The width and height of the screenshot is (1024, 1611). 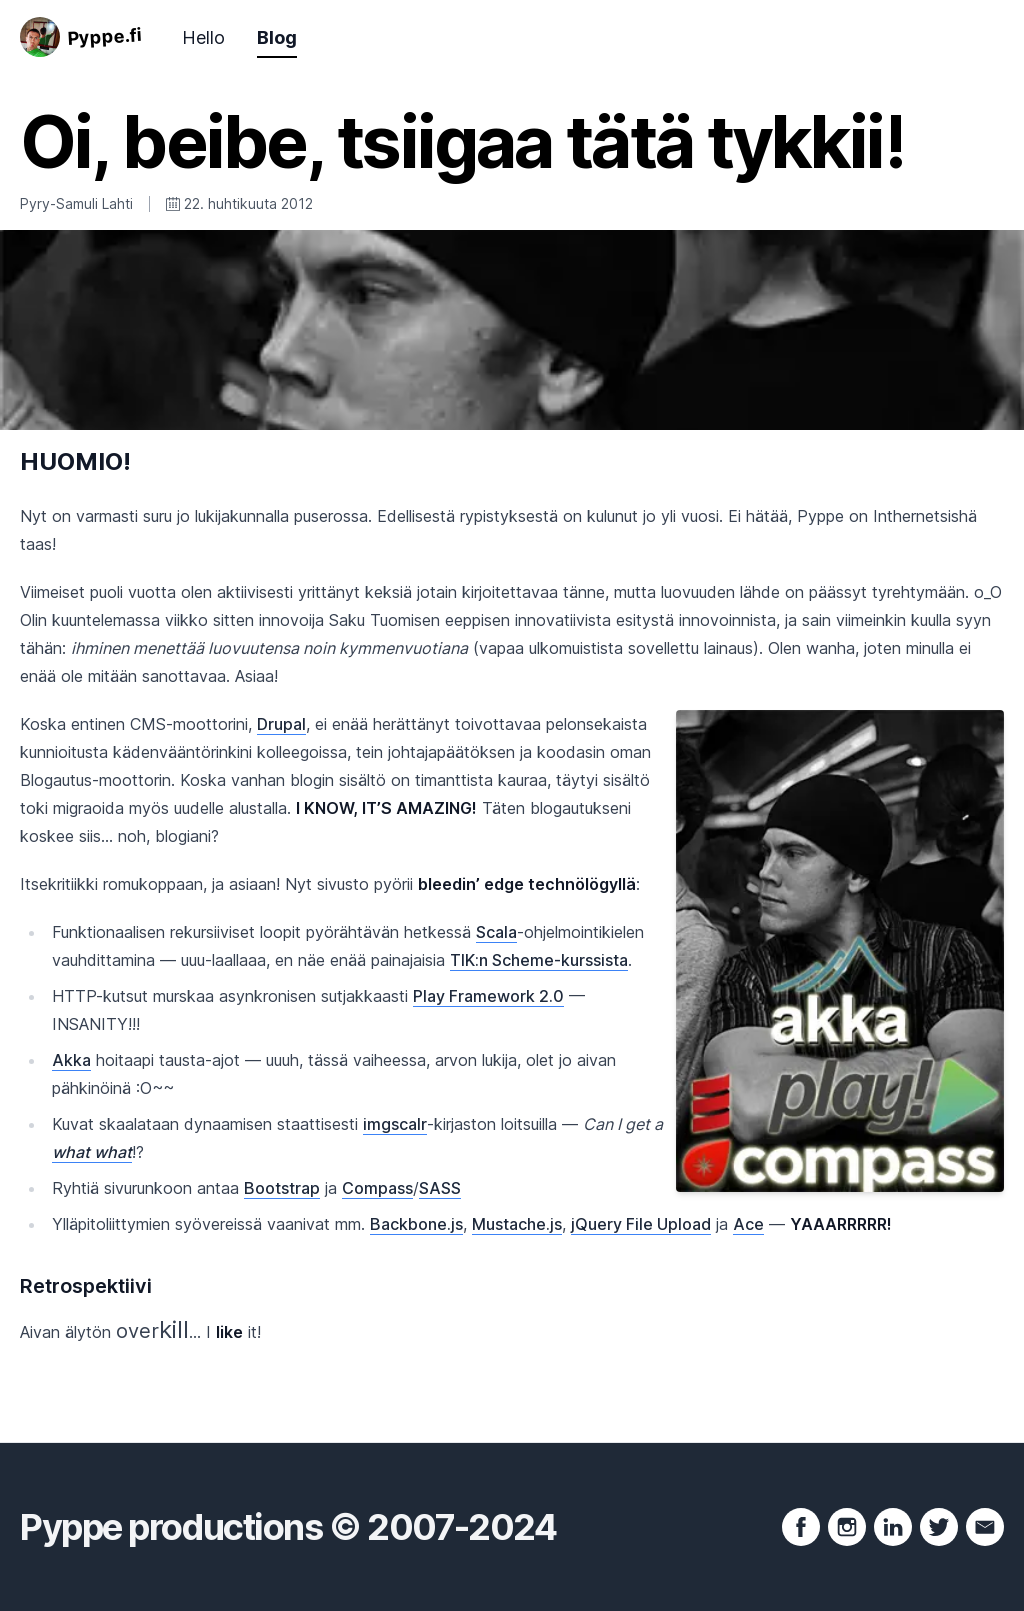 What do you see at coordinates (641, 1224) in the screenshot?
I see `jQuery File Upload` at bounding box center [641, 1224].